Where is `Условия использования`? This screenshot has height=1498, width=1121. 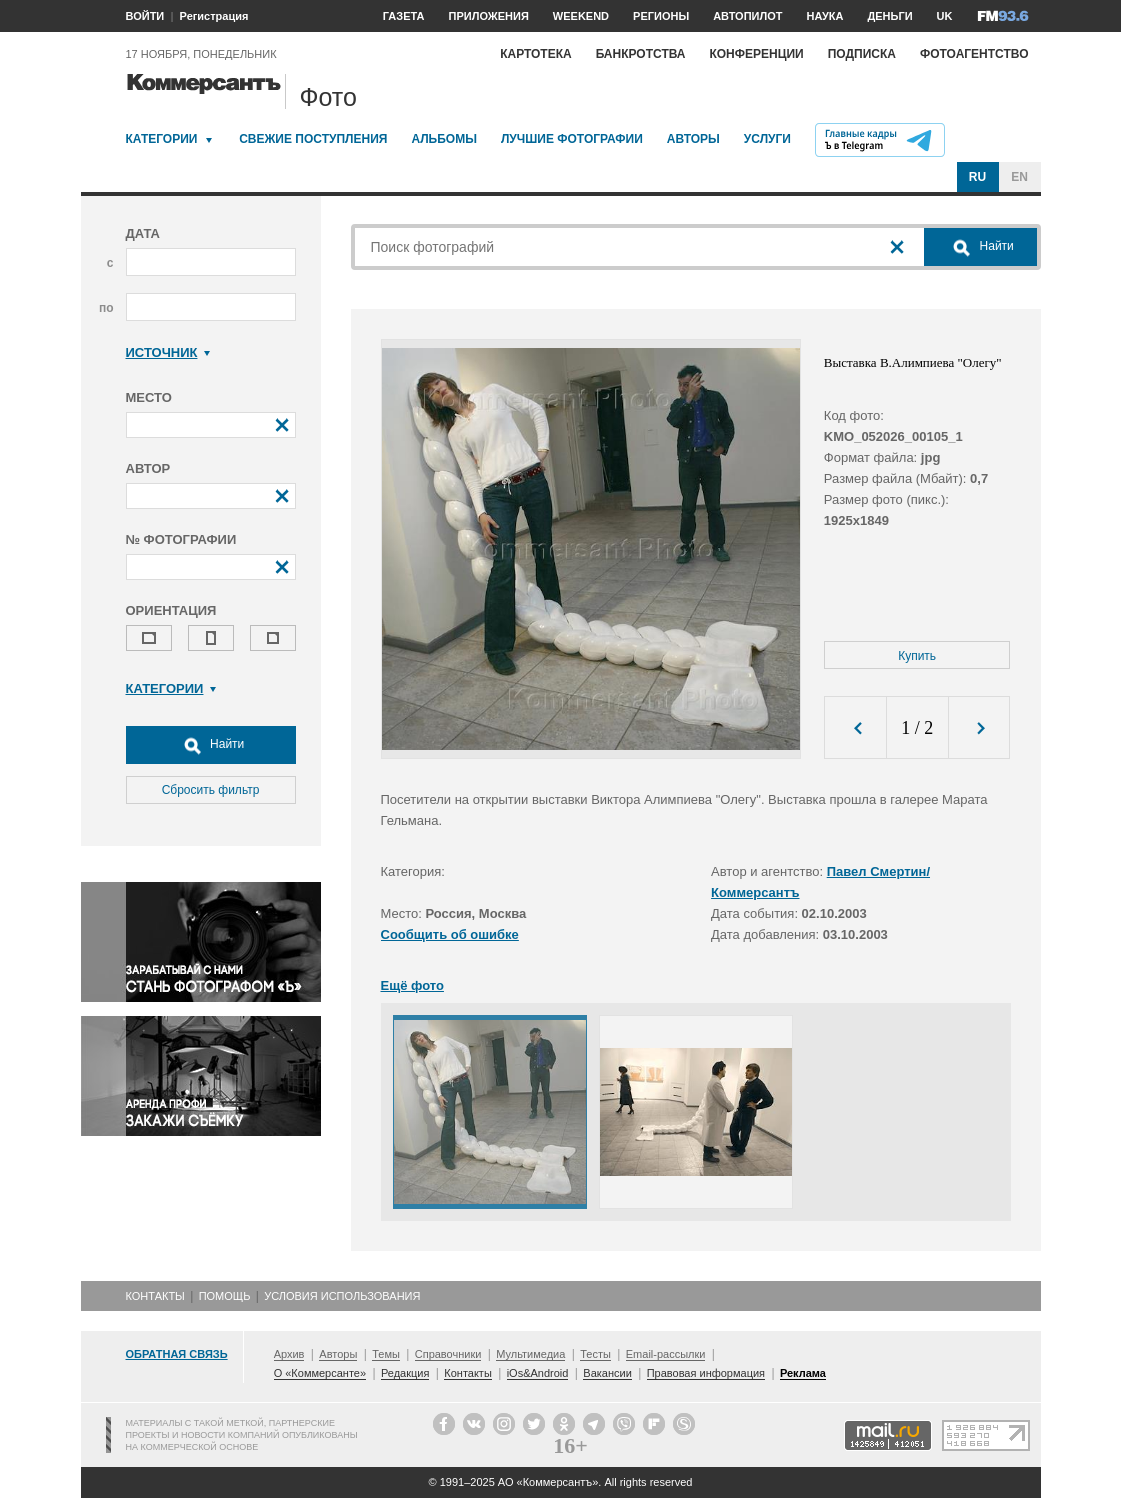 Условия использования is located at coordinates (342, 1296).